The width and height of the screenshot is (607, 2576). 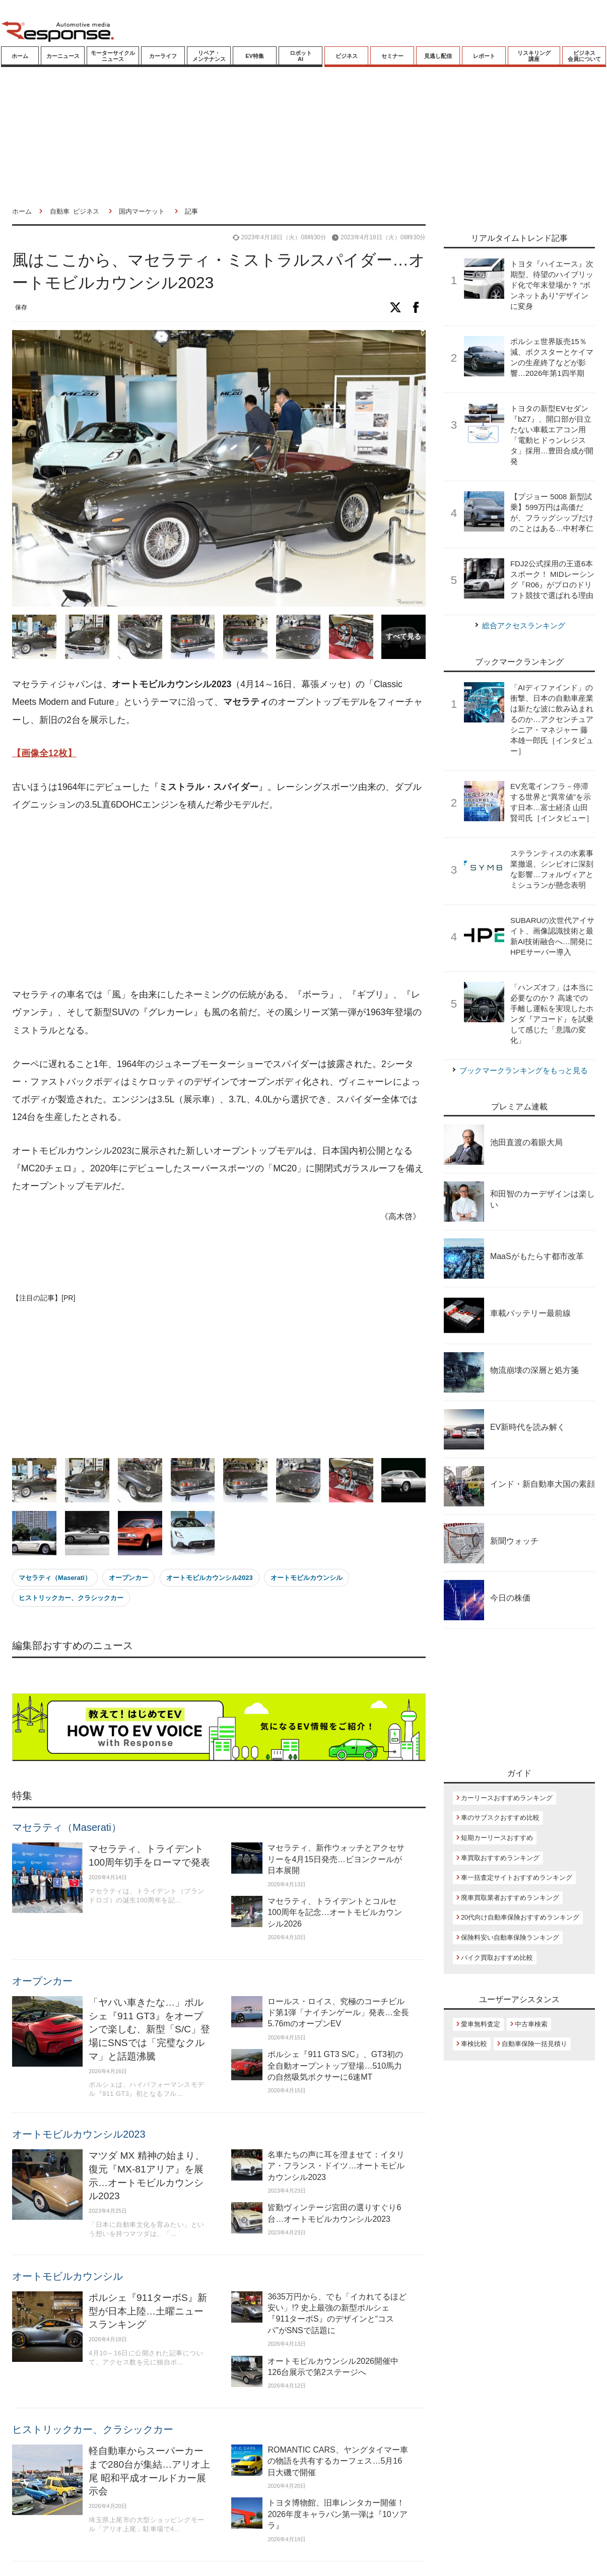 What do you see at coordinates (520, 1917) in the screenshot?
I see `20代向け自動車保険おすすめランキング` at bounding box center [520, 1917].